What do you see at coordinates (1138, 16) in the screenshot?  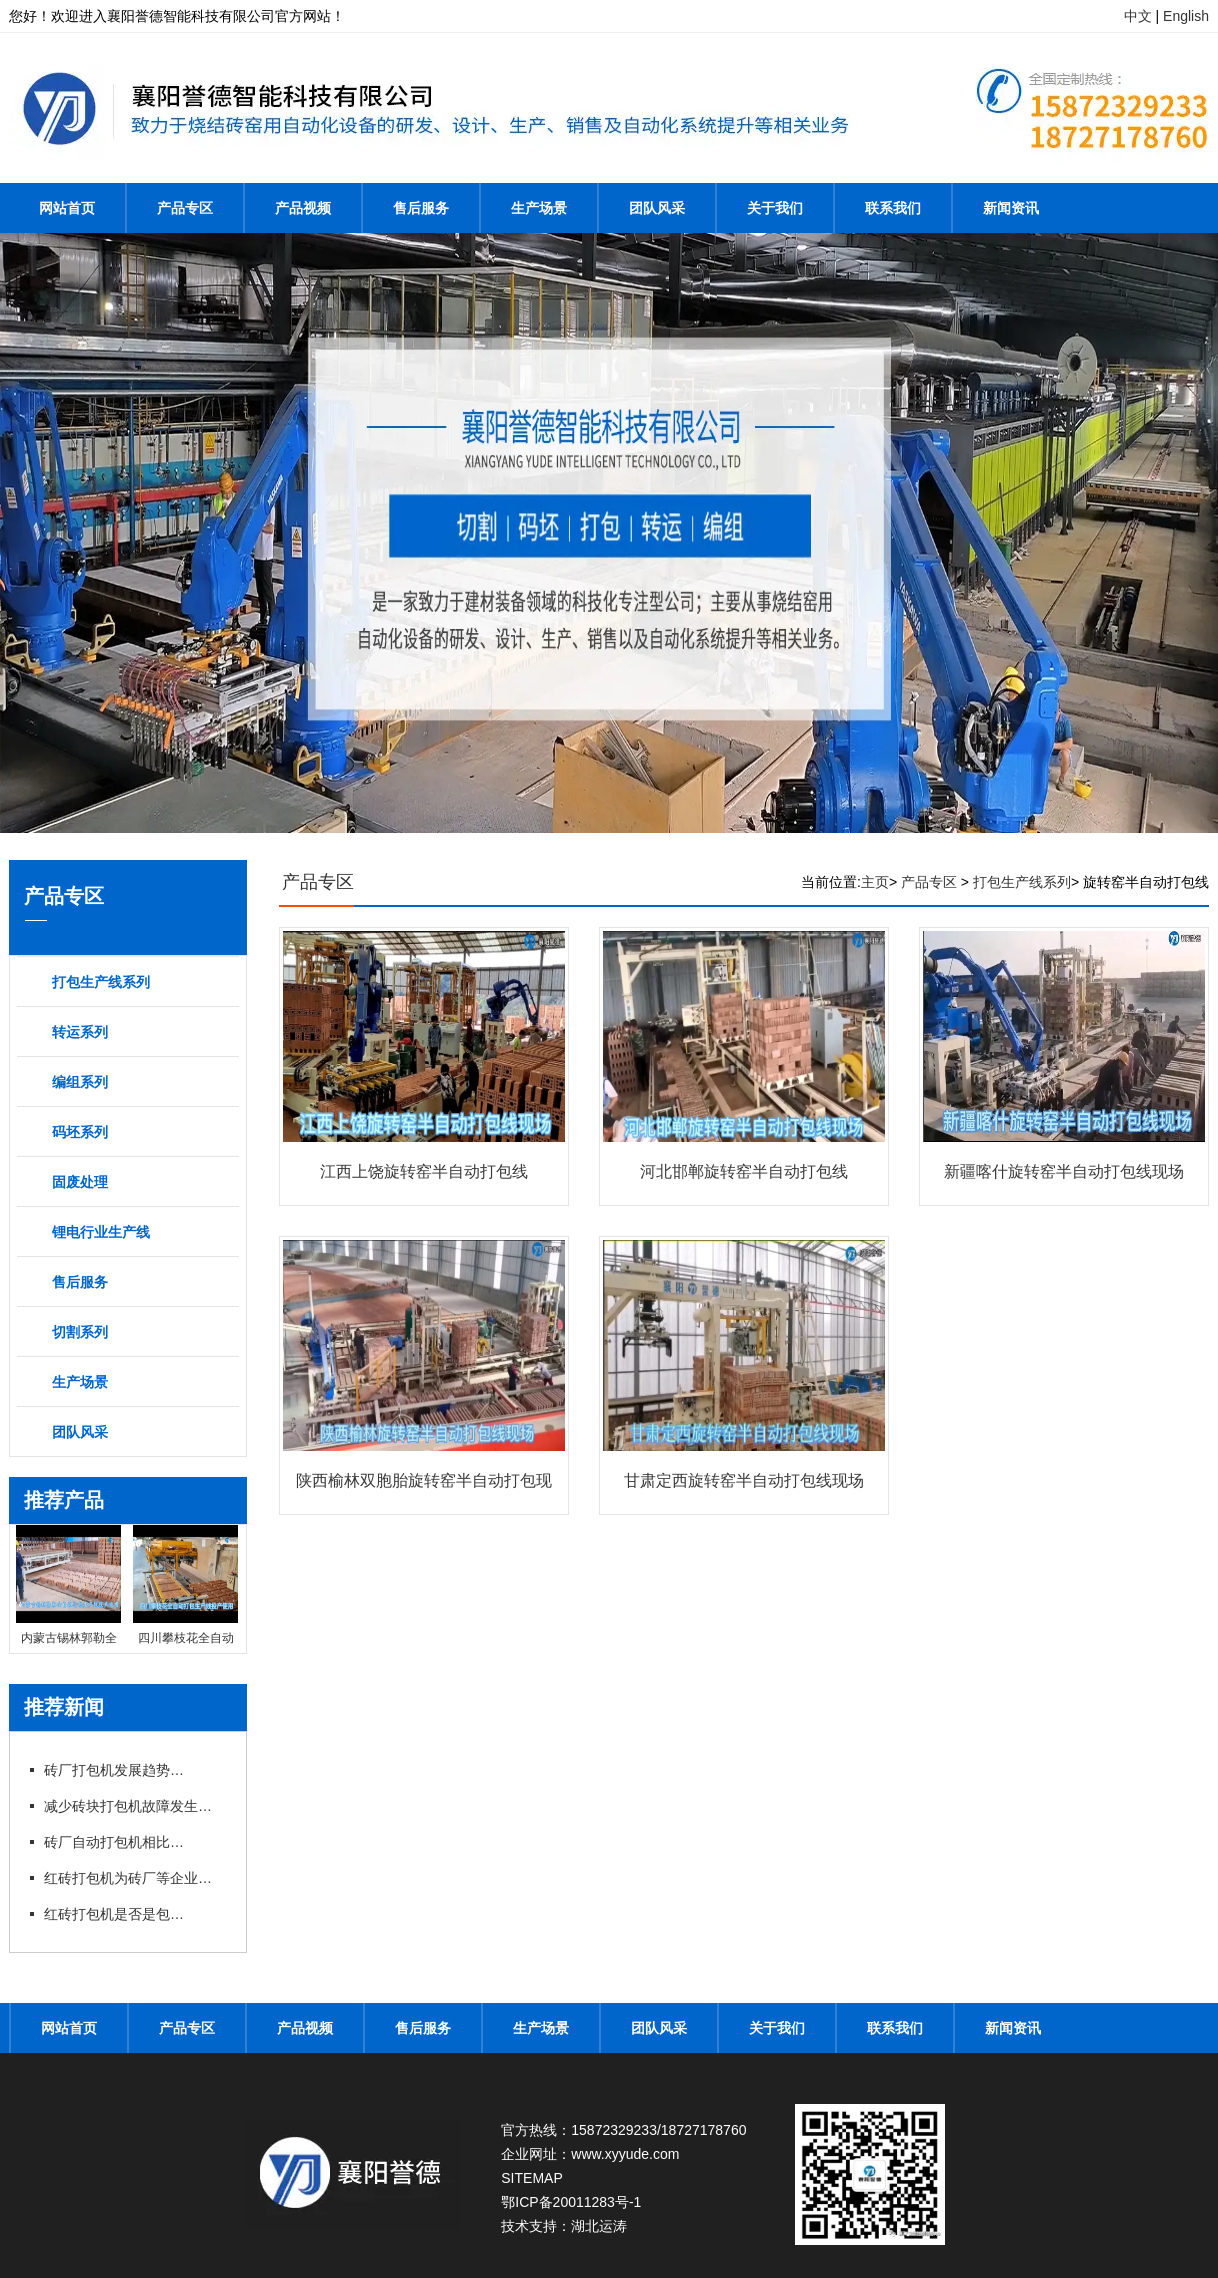 I see `中文` at bounding box center [1138, 16].